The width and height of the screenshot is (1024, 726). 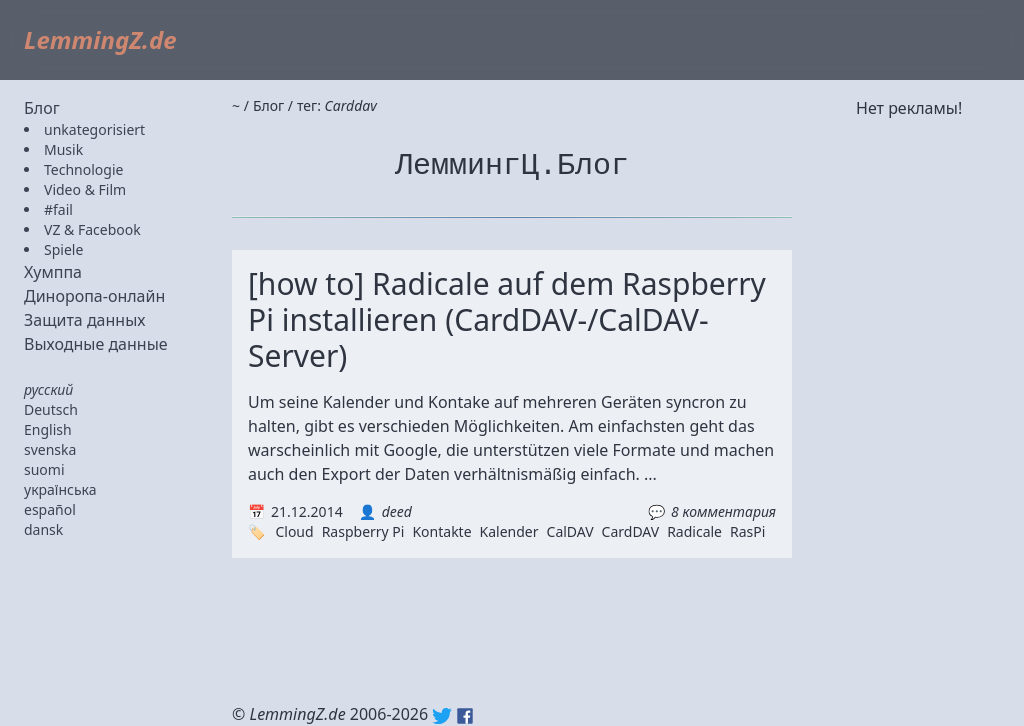 I want to click on Facebook: lemmingz, so click(x=465, y=716).